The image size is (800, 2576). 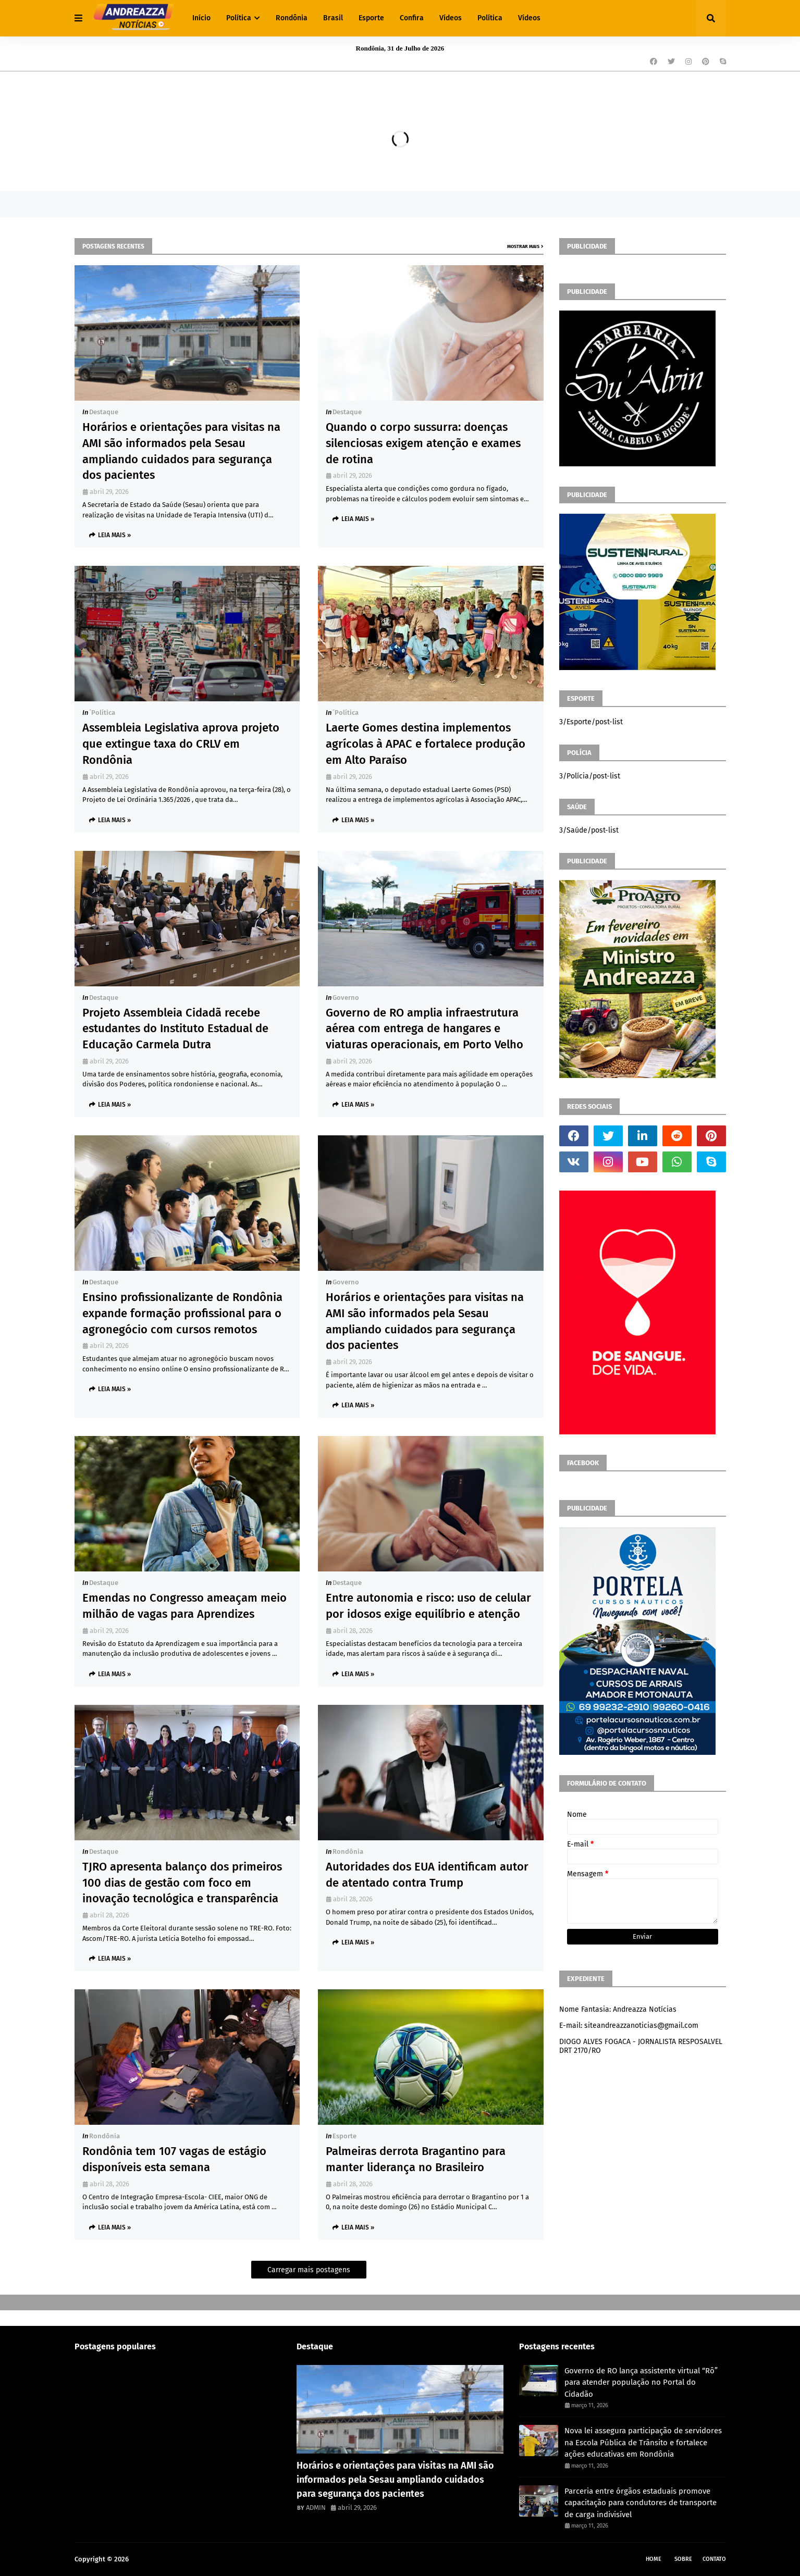 What do you see at coordinates (182, 1883) in the screenshot?
I see `TJRO apresenta balanço dos primeiros 100 dias de gestão com foco em inovação tecnológica e transparência` at bounding box center [182, 1883].